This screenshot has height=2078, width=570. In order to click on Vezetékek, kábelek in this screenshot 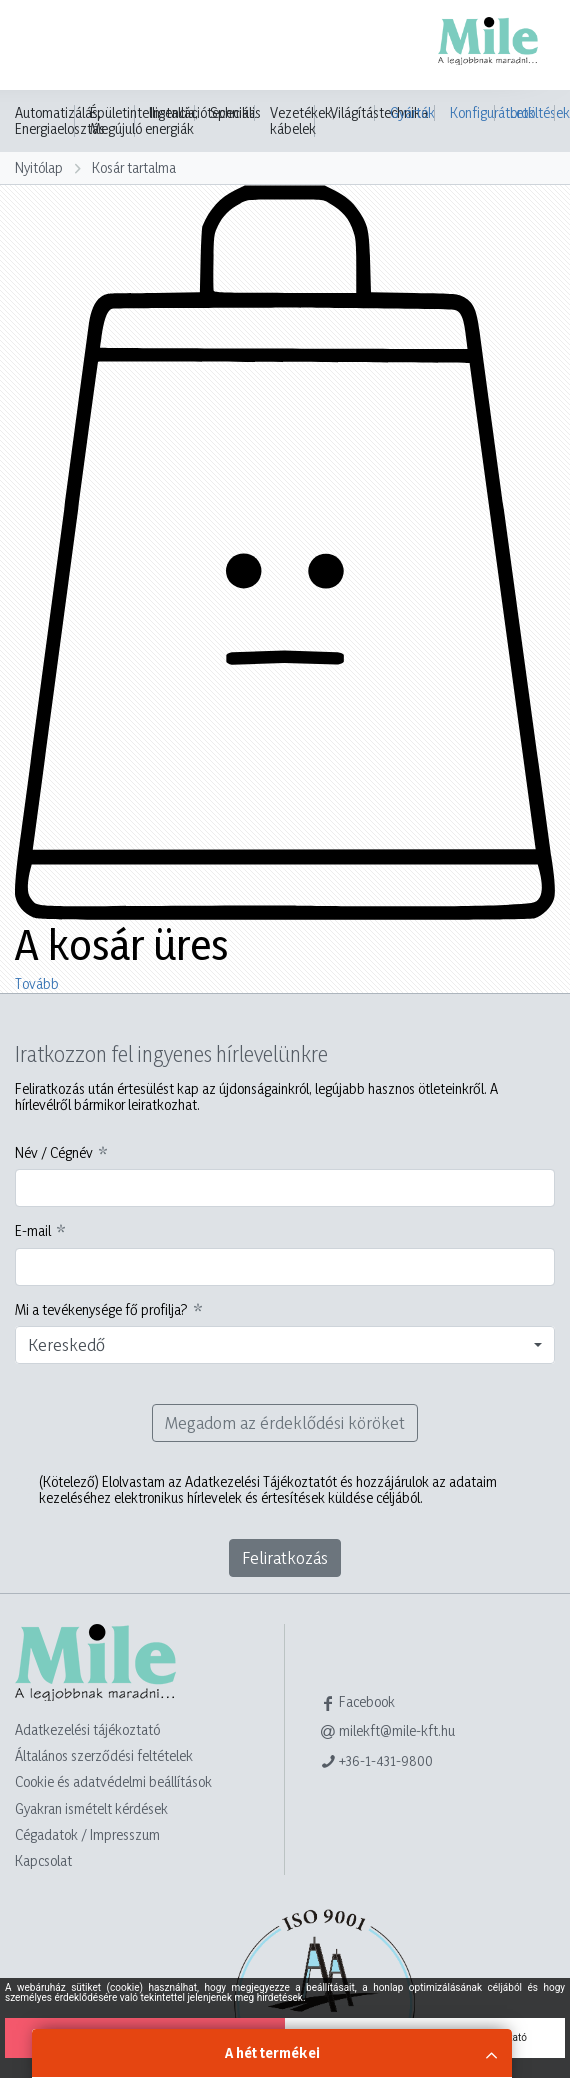, I will do `click(302, 121)`.